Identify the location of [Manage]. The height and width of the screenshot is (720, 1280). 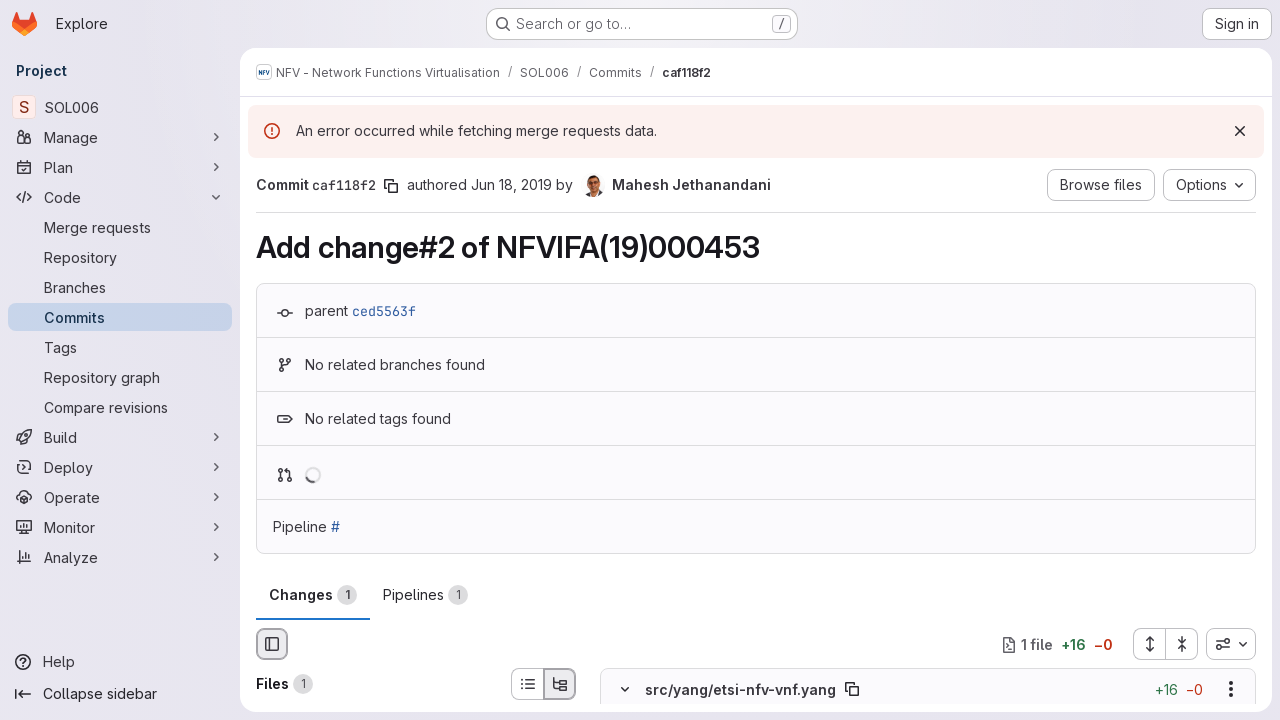
(120, 137).